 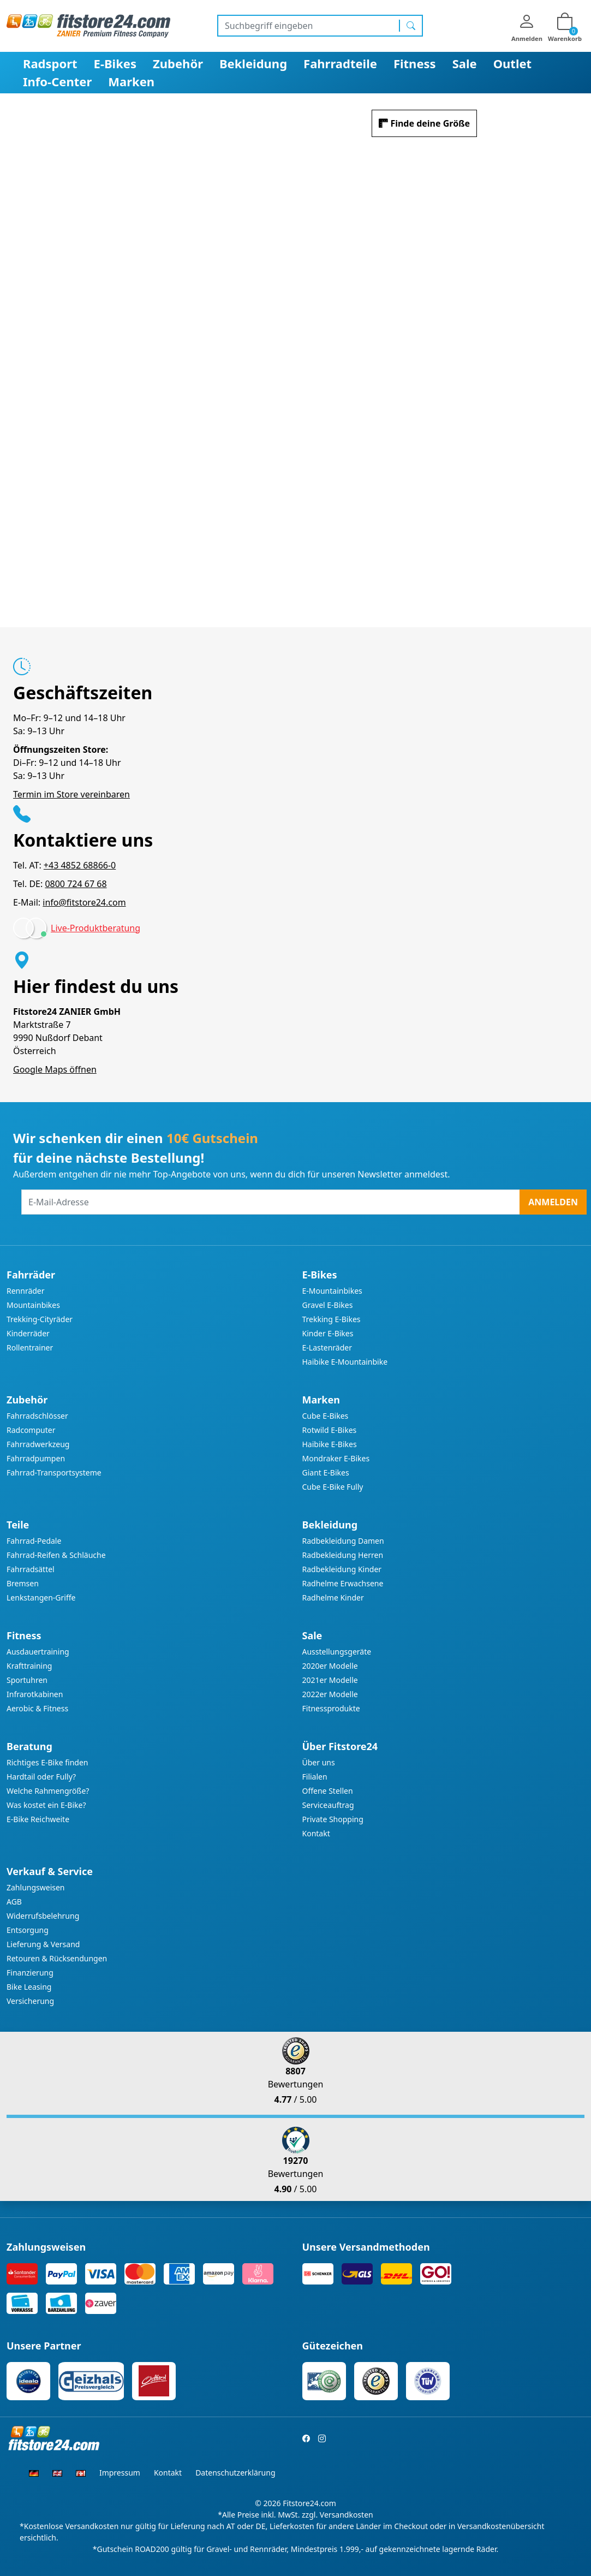 I want to click on Datenschutzerklärung, so click(x=235, y=2472).